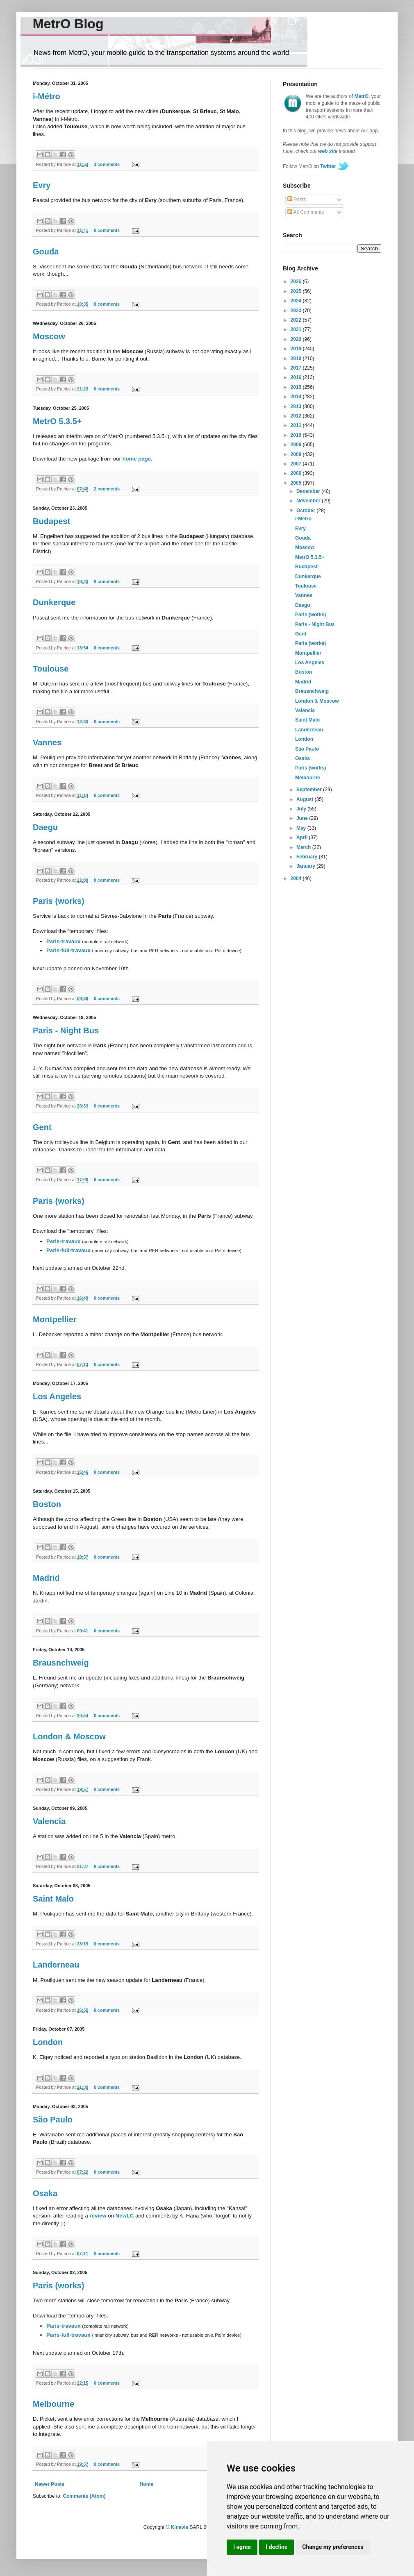 Image resolution: width=414 pixels, height=2576 pixels. Describe the element at coordinates (46, 1577) in the screenshot. I see `Madrid` at that location.